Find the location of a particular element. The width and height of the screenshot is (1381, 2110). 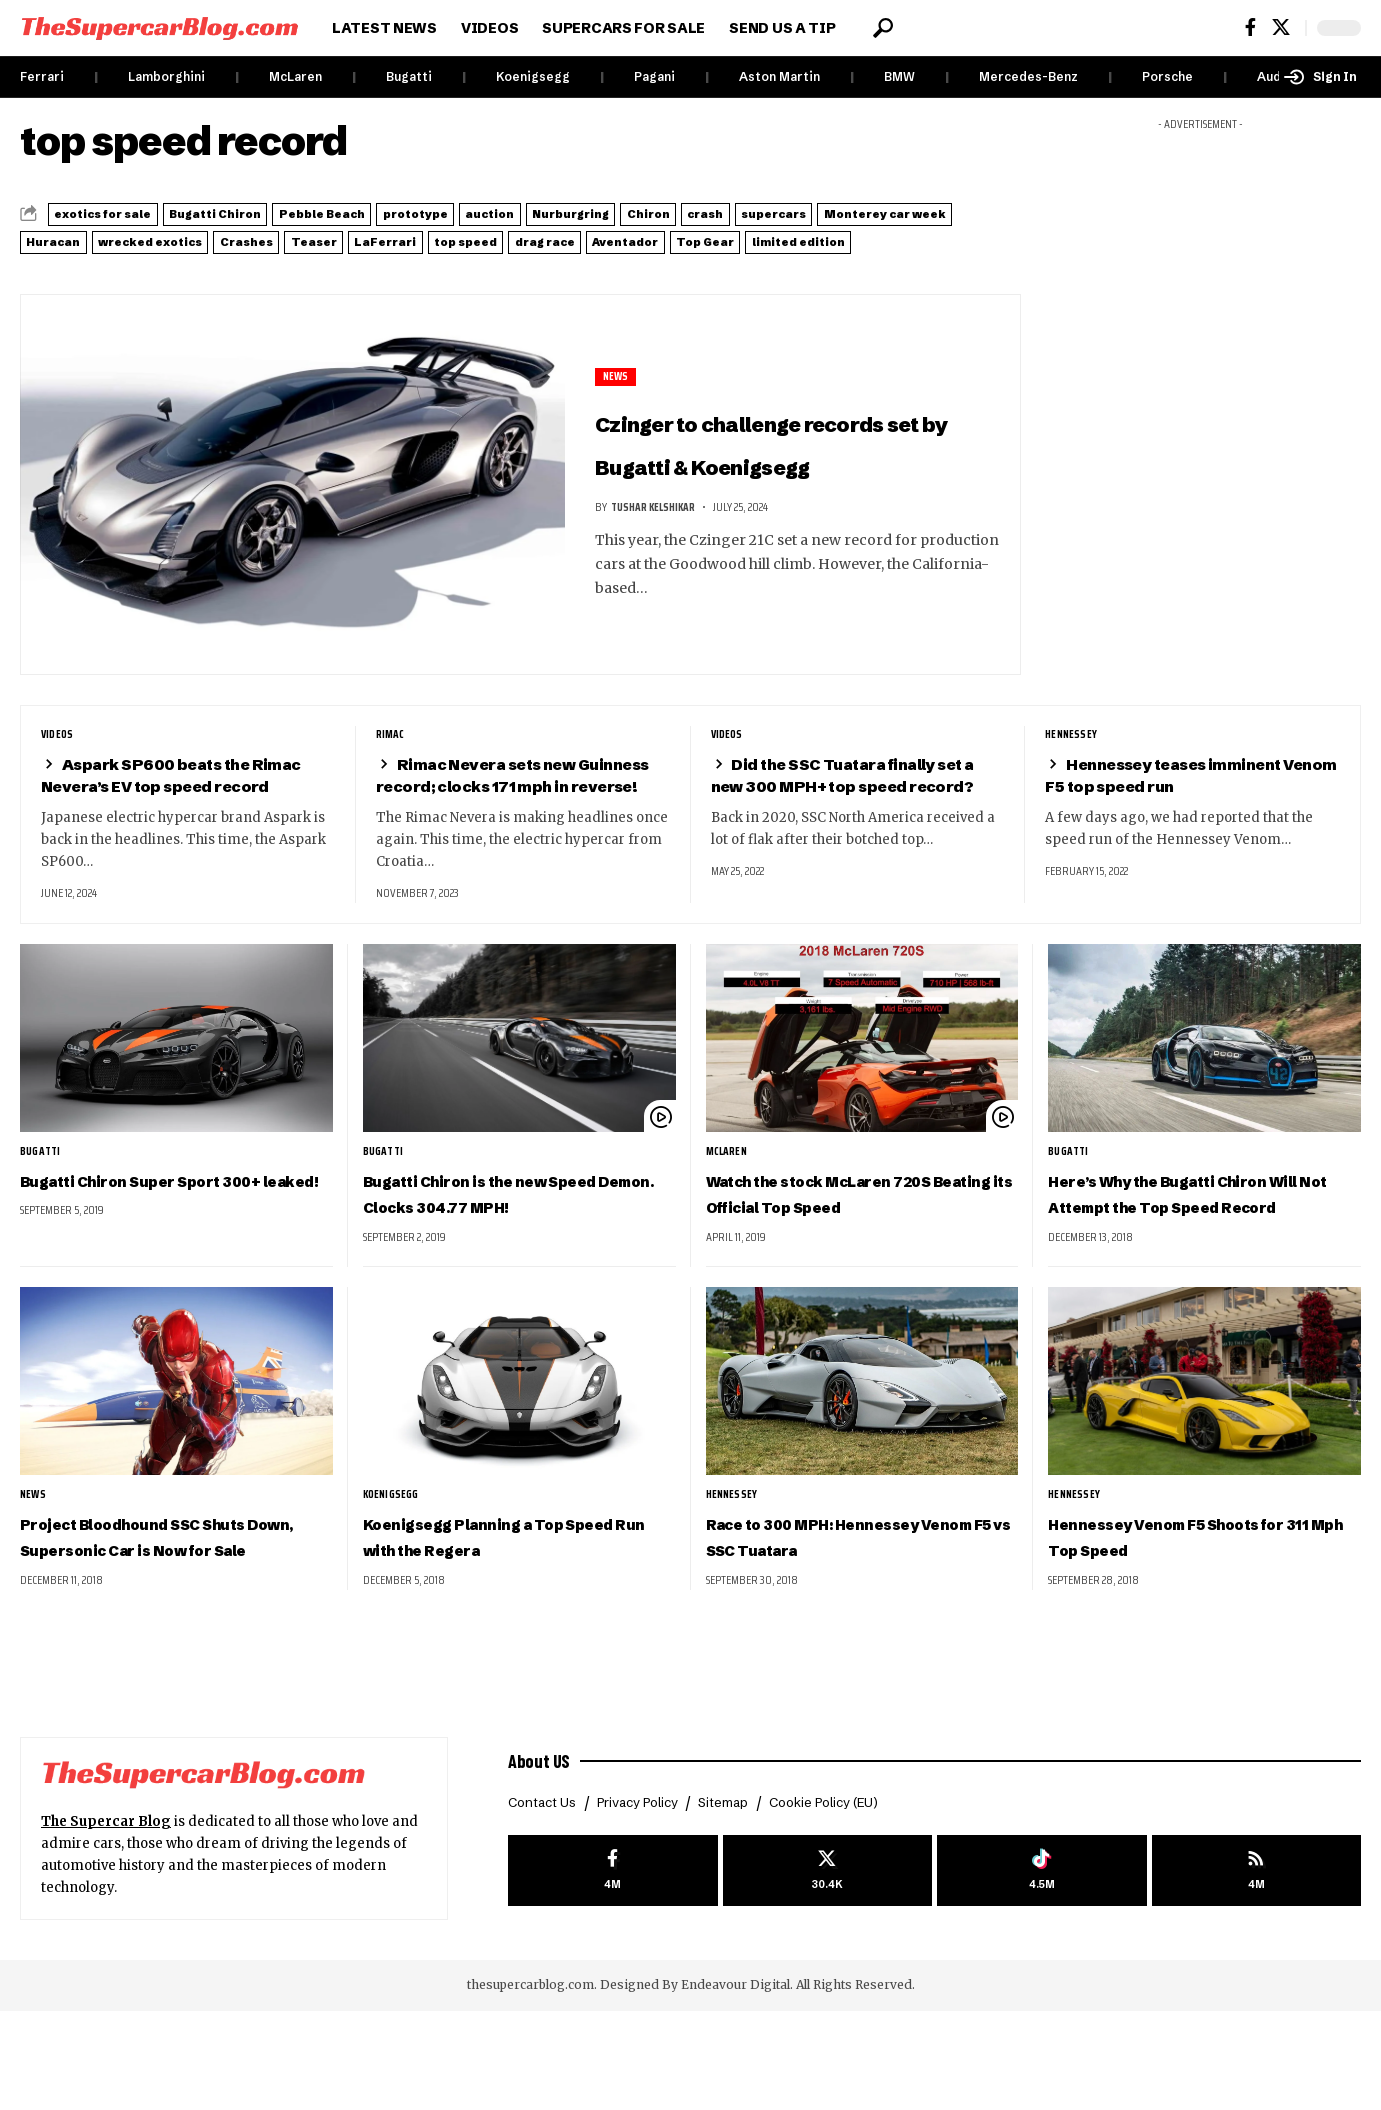

Monterey car week is located at coordinates (230, 238).